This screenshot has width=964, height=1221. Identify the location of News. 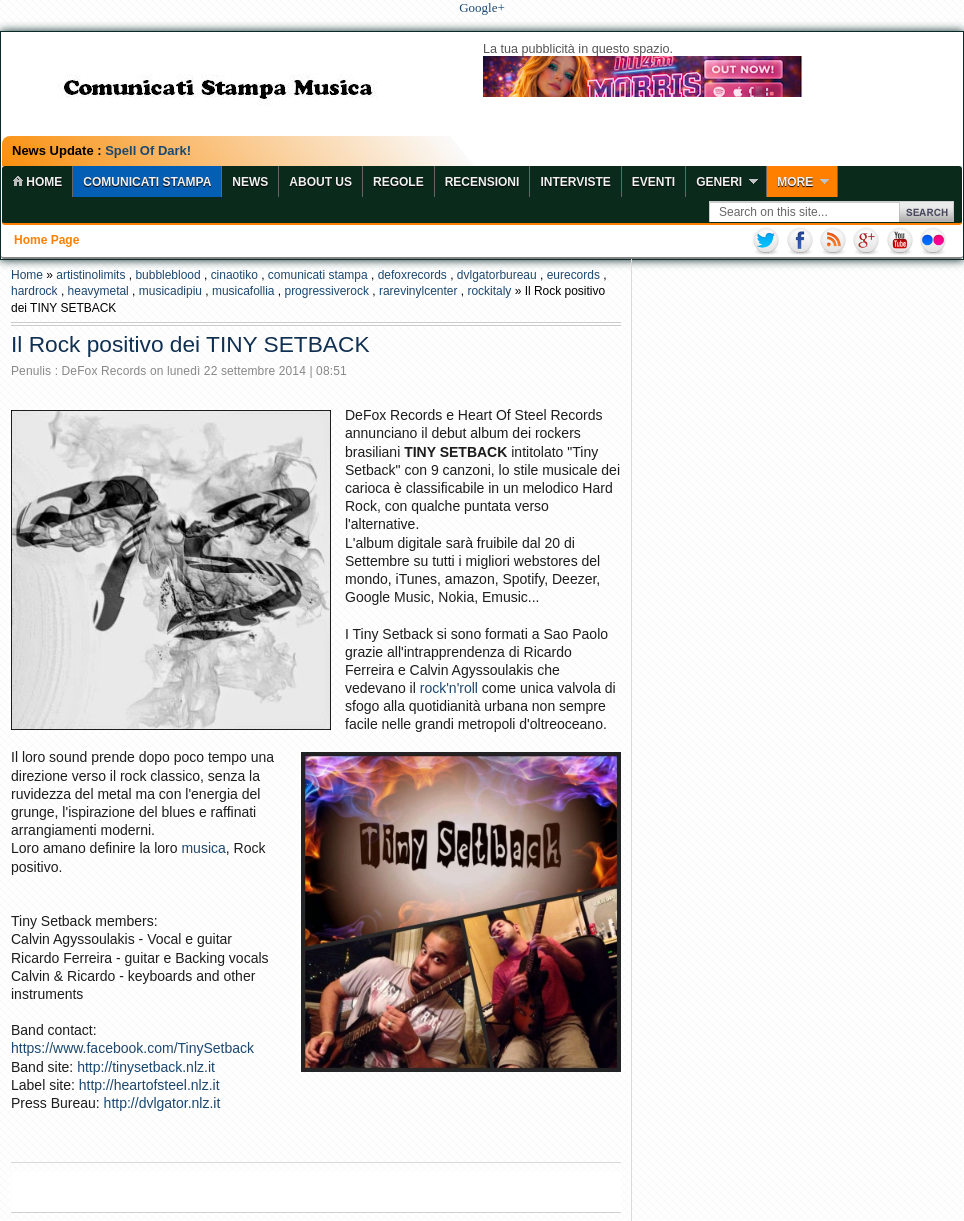
(250, 182).